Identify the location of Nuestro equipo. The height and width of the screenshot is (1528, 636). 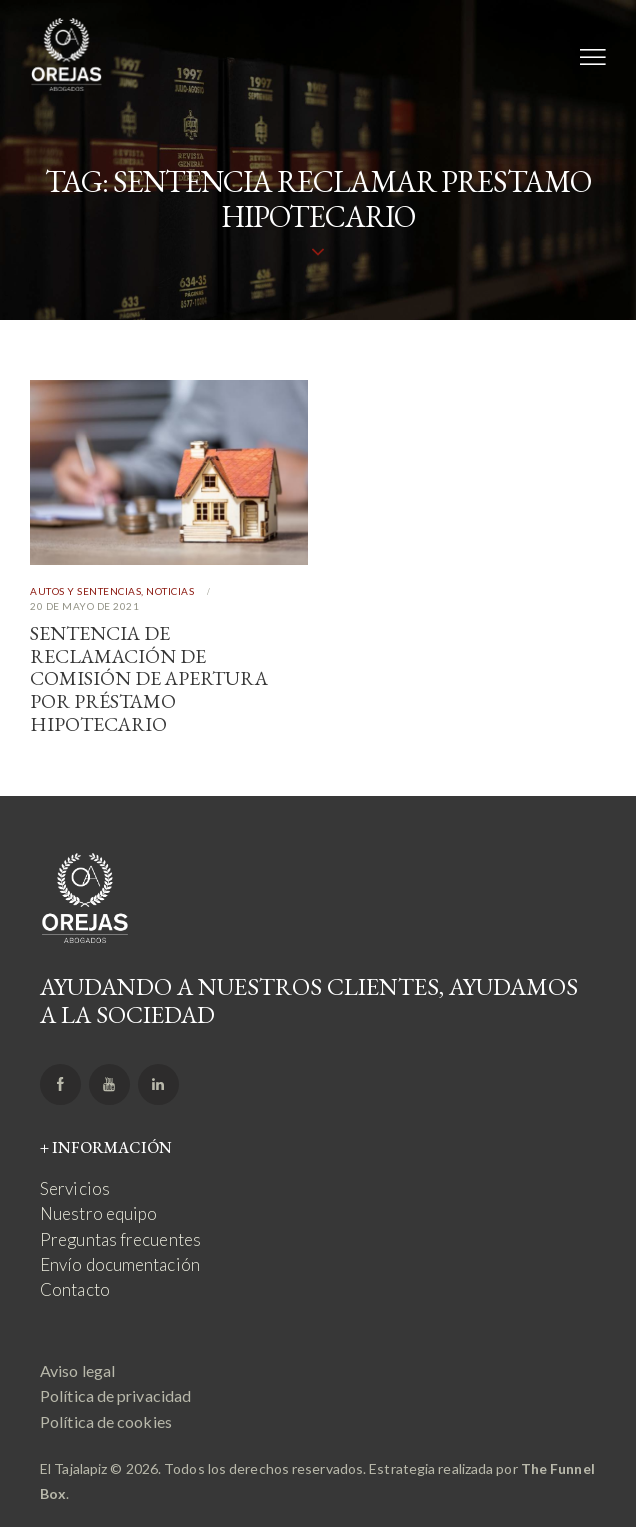
(98, 1214).